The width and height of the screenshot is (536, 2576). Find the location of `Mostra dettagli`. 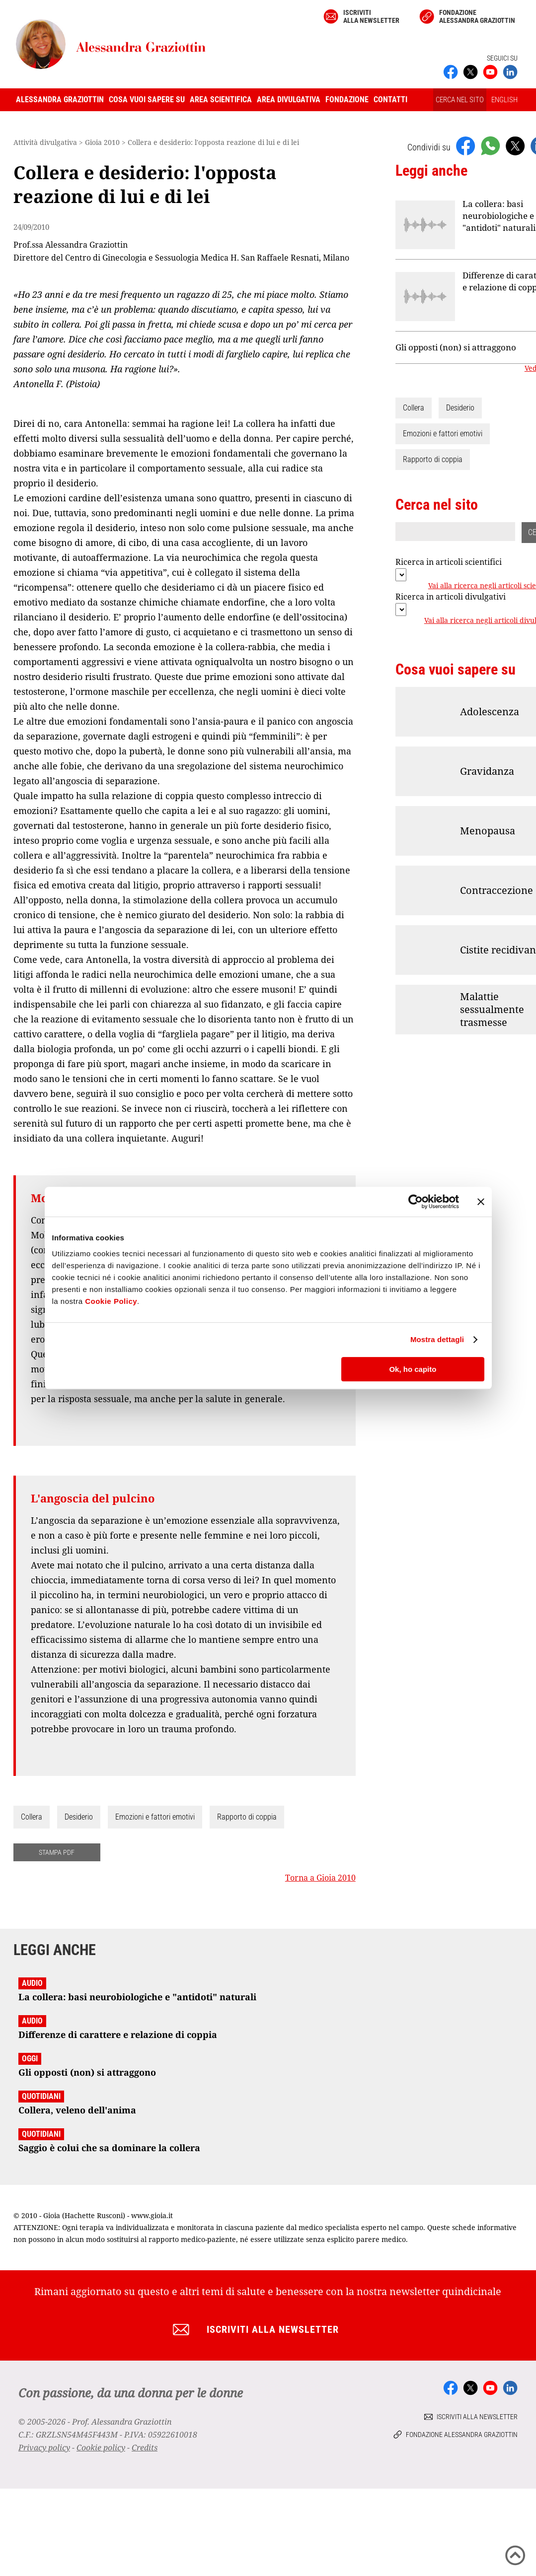

Mostra dettagli is located at coordinates (437, 1339).